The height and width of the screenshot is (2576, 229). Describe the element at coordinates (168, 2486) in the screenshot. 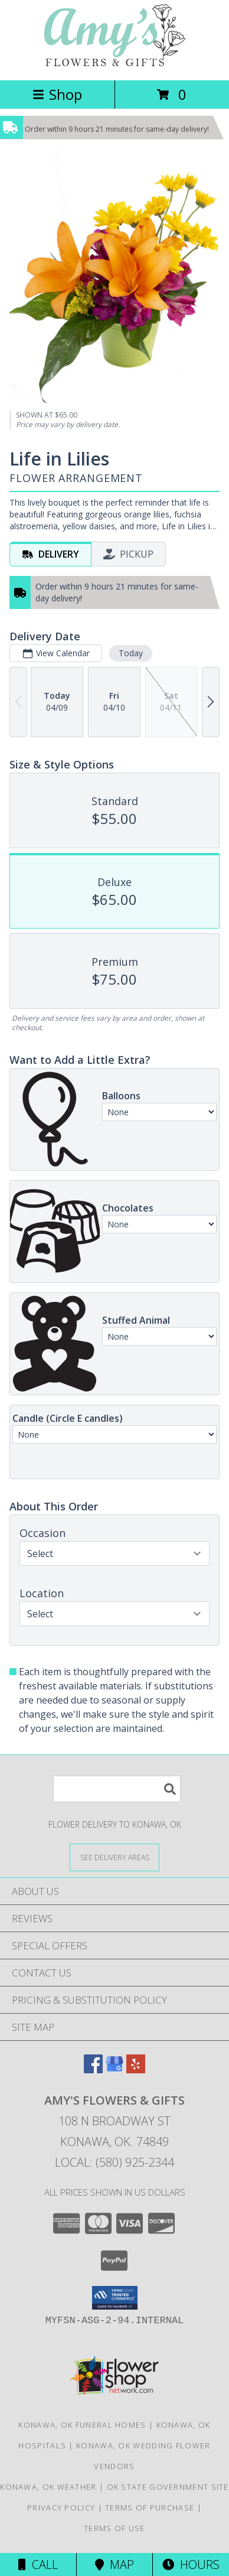

I see `OK State Government Site` at that location.